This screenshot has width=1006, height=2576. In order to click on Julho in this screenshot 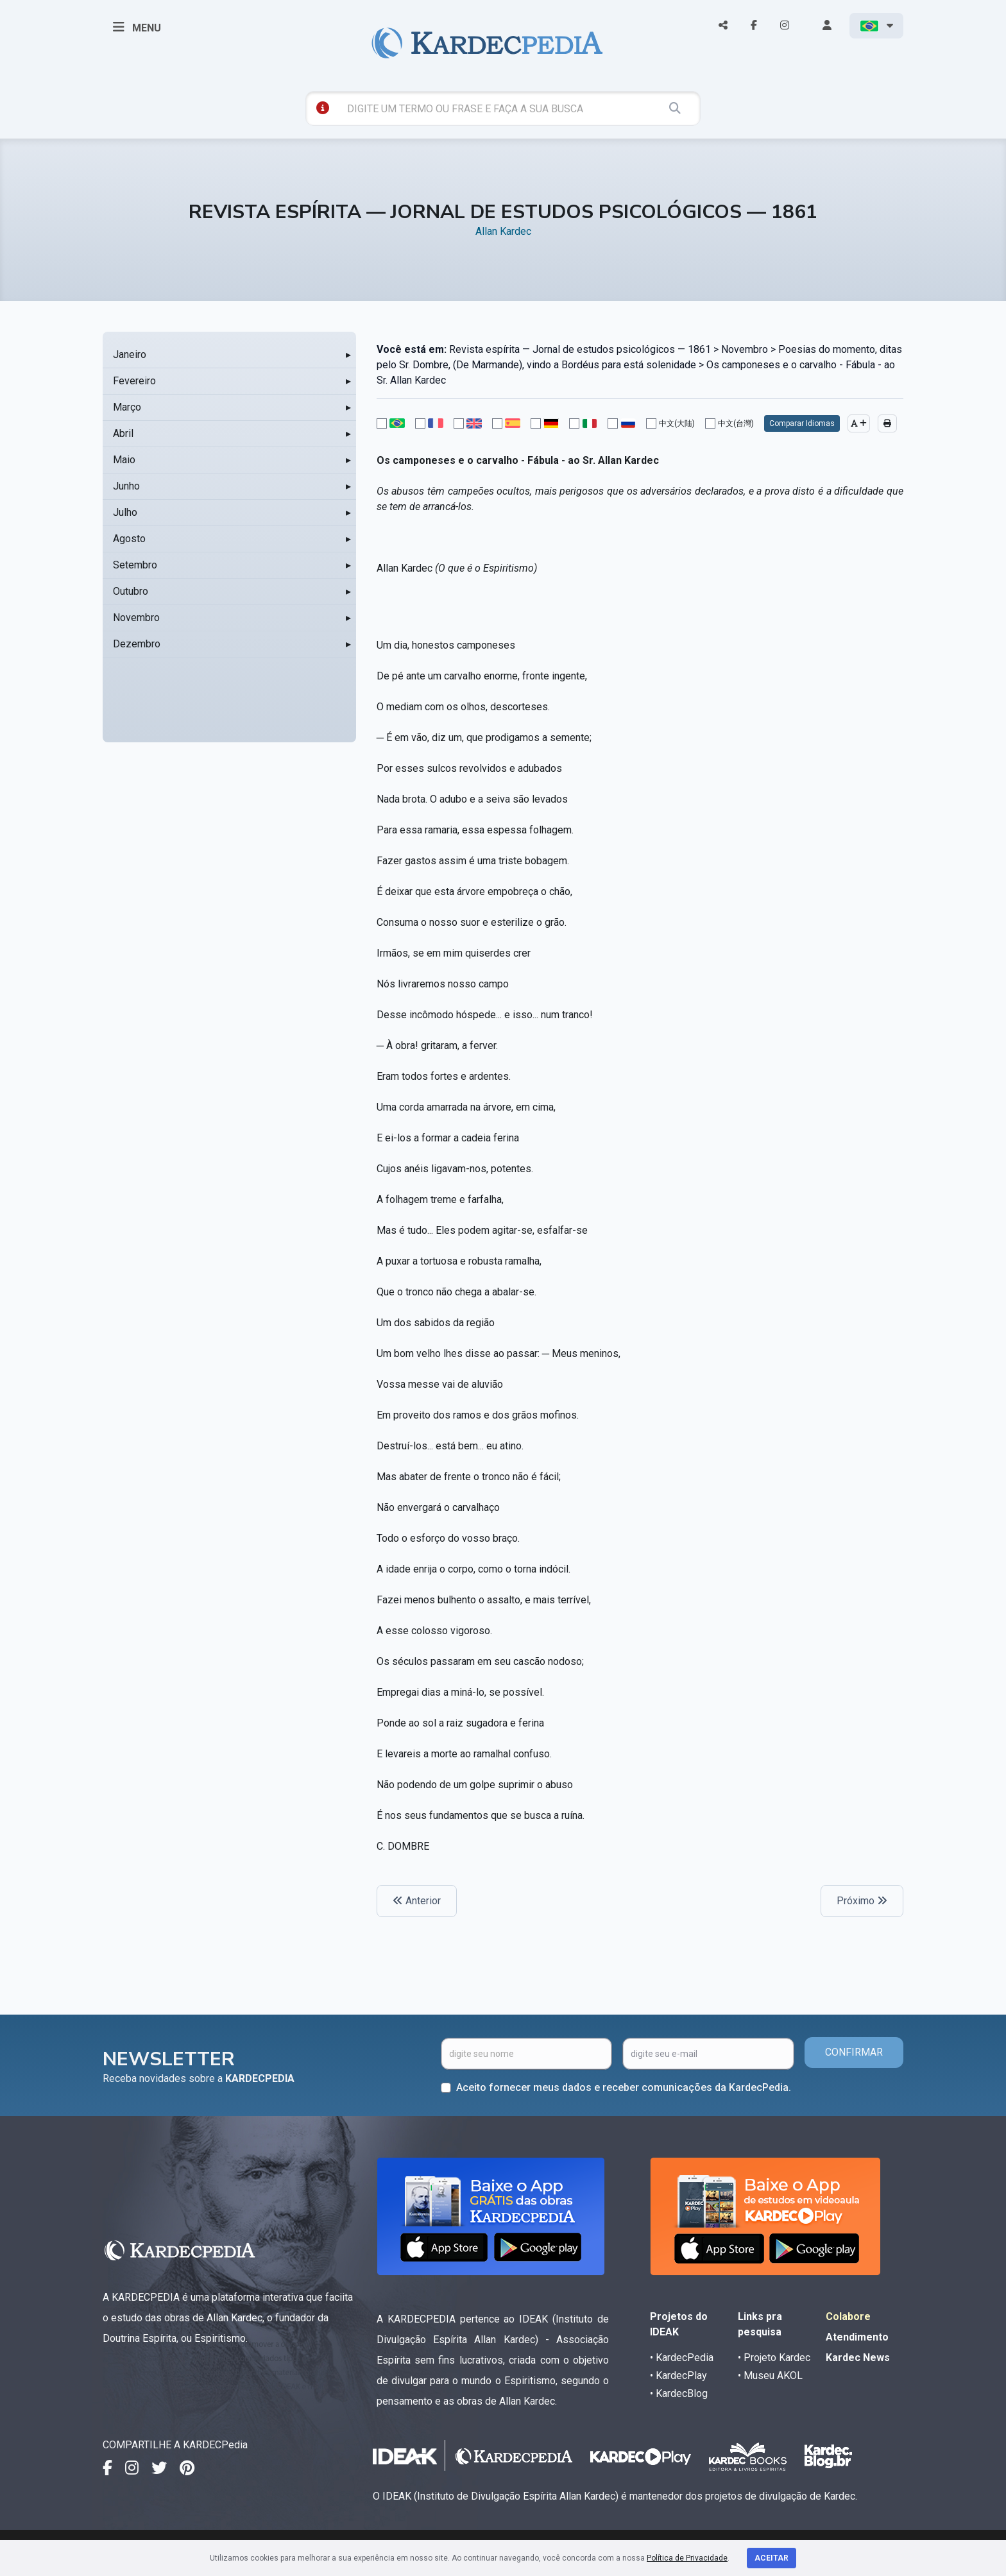, I will do `click(125, 512)`.